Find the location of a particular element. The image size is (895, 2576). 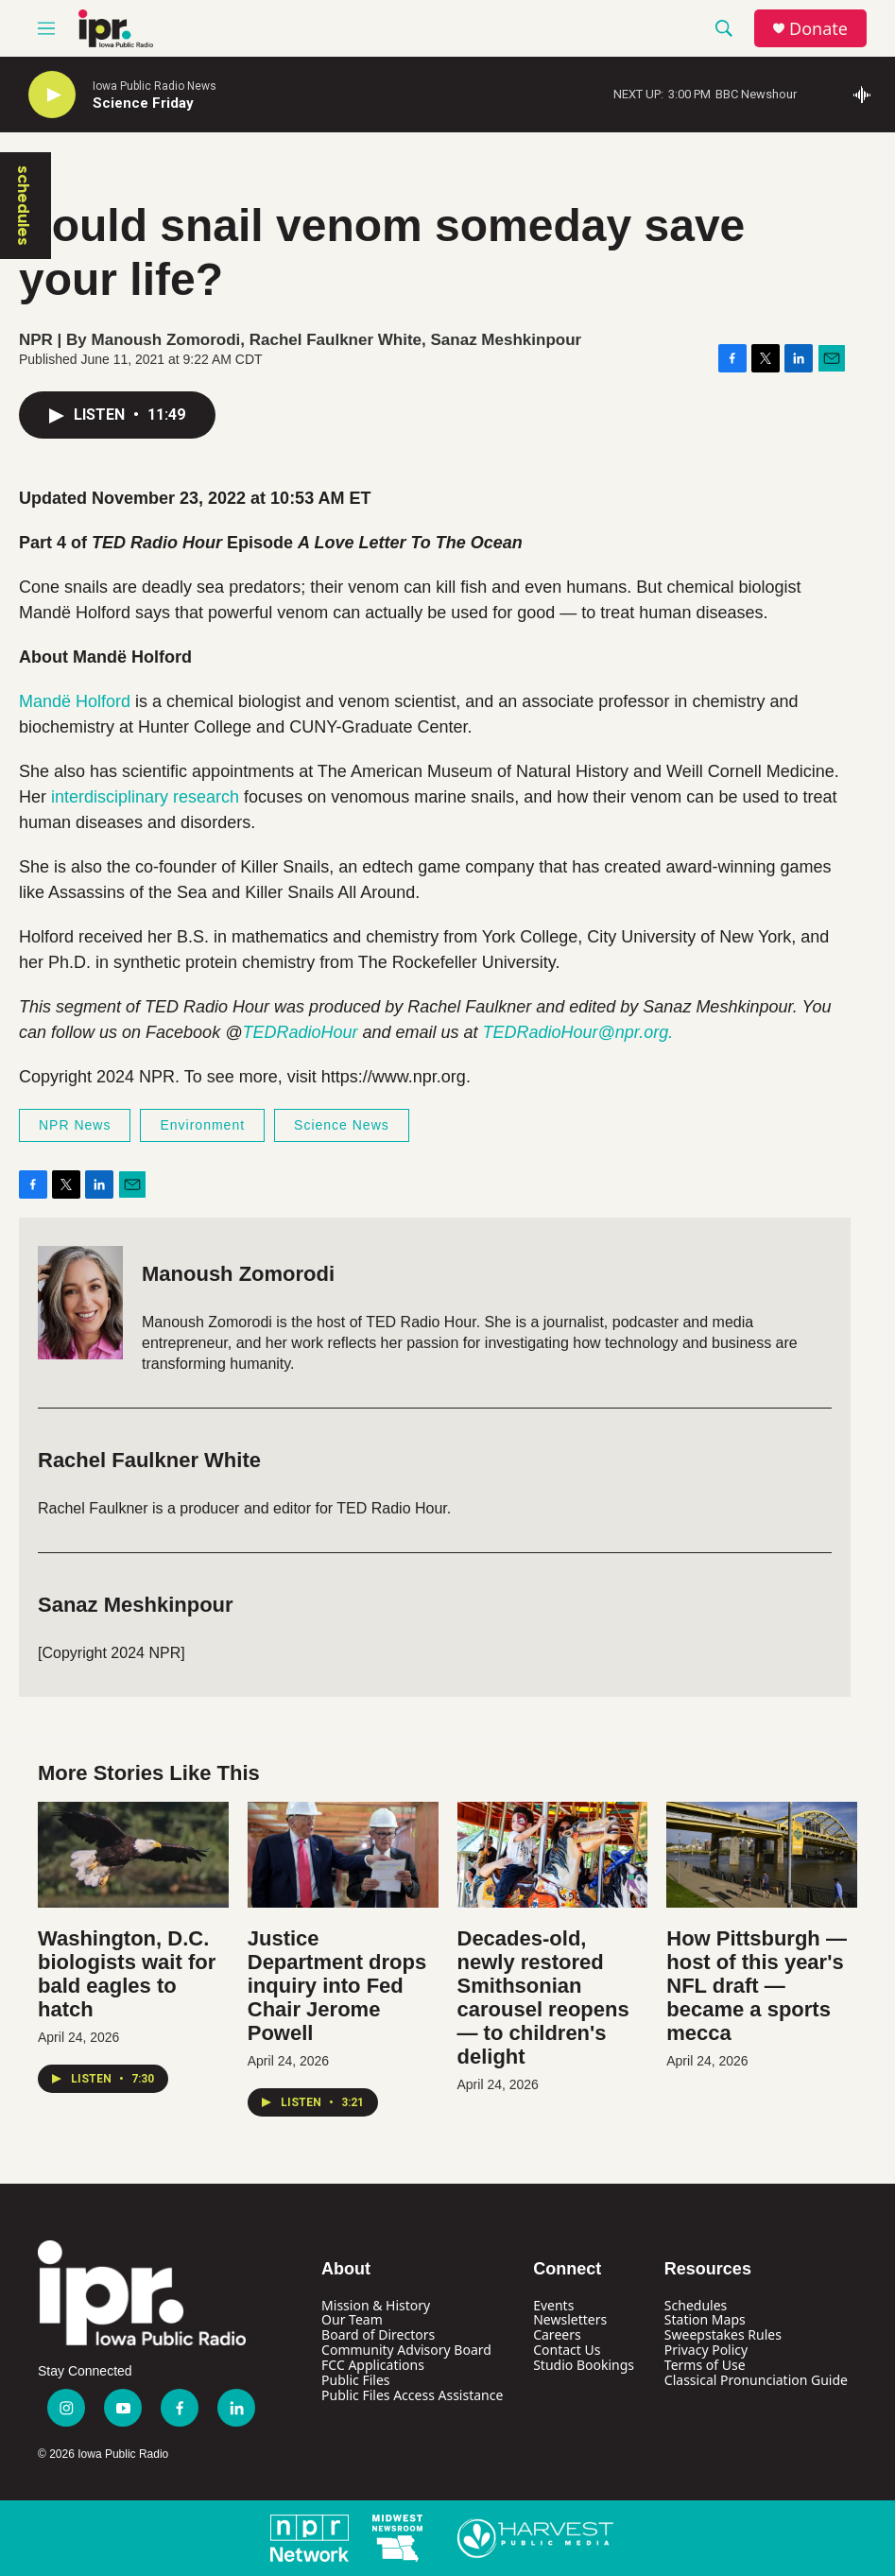

Contact Us is located at coordinates (566, 2350).